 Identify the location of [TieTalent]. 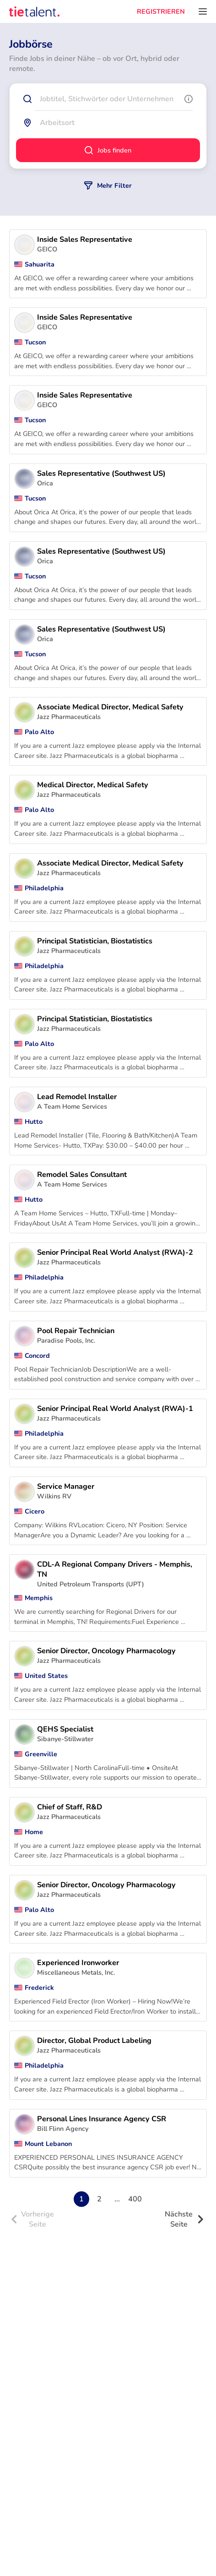
(34, 11).